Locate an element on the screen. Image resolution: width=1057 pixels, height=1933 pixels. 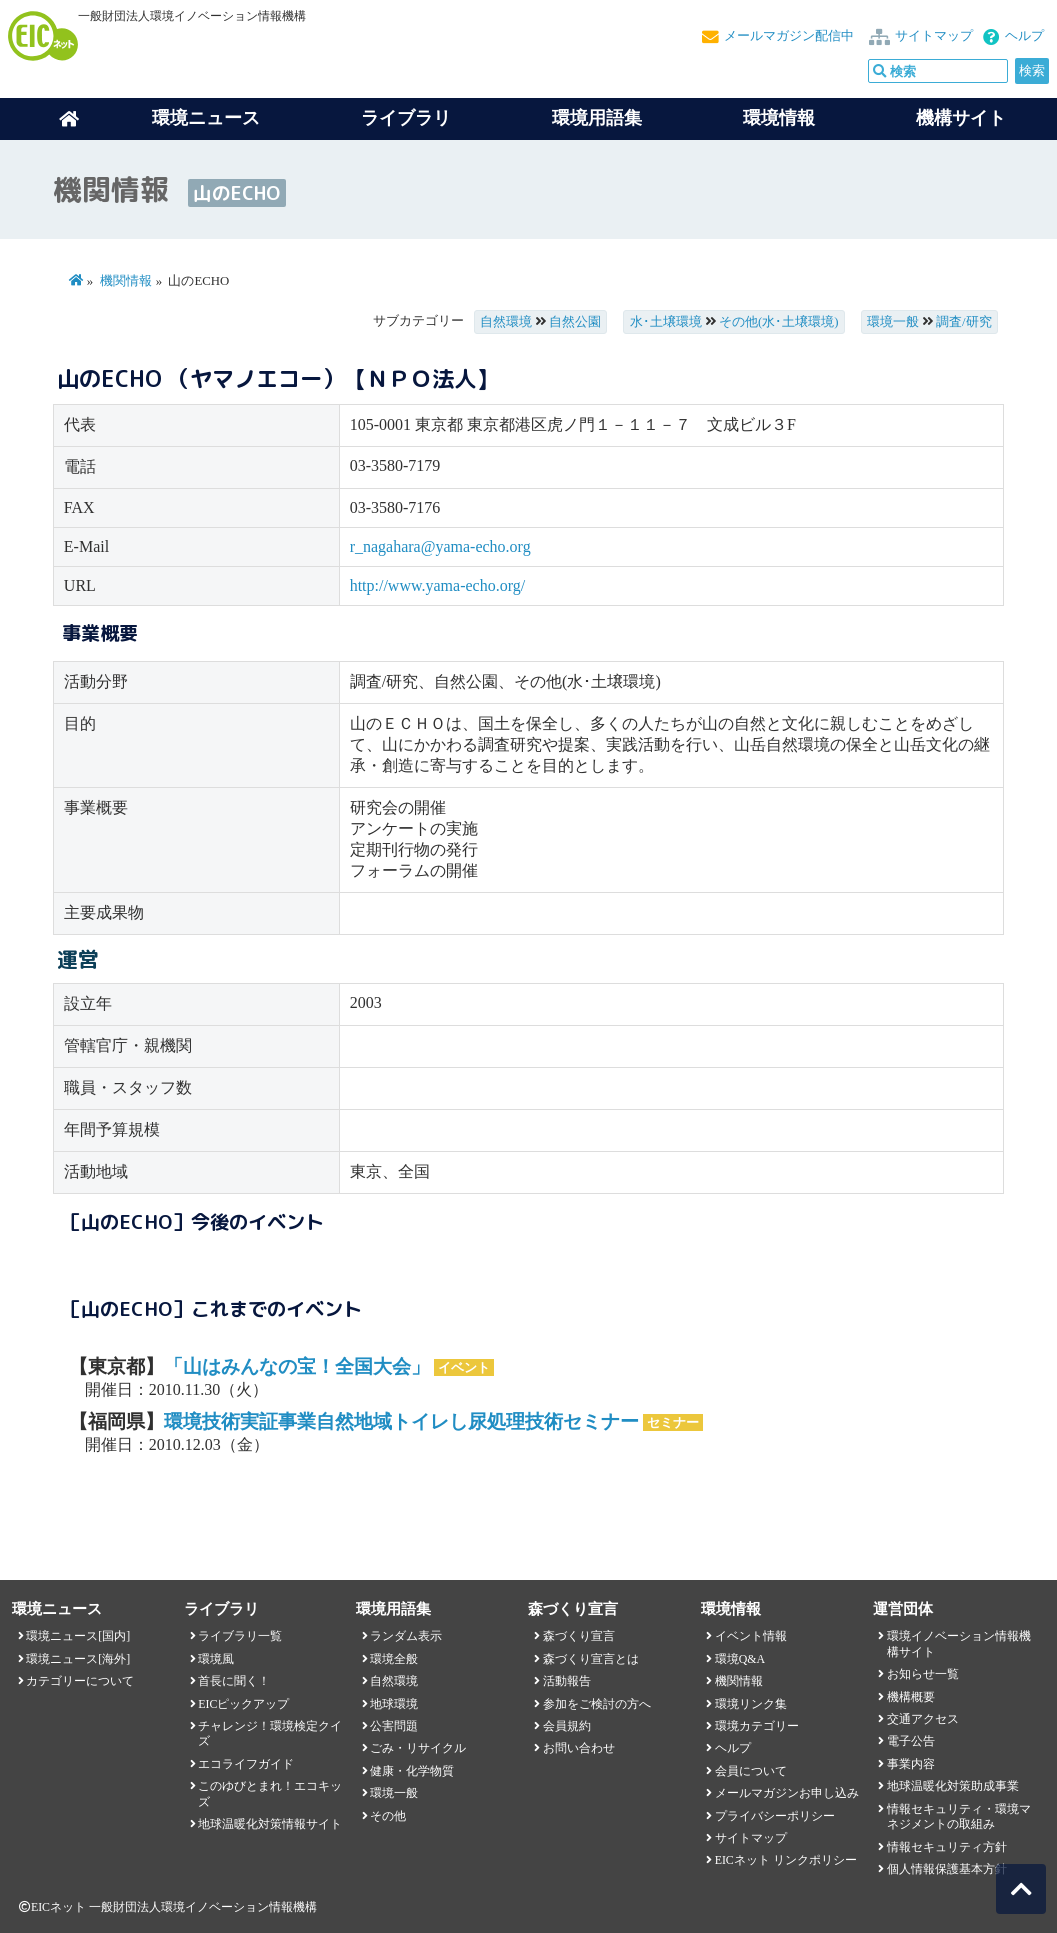
カテゴリーについて is located at coordinates (80, 1681).